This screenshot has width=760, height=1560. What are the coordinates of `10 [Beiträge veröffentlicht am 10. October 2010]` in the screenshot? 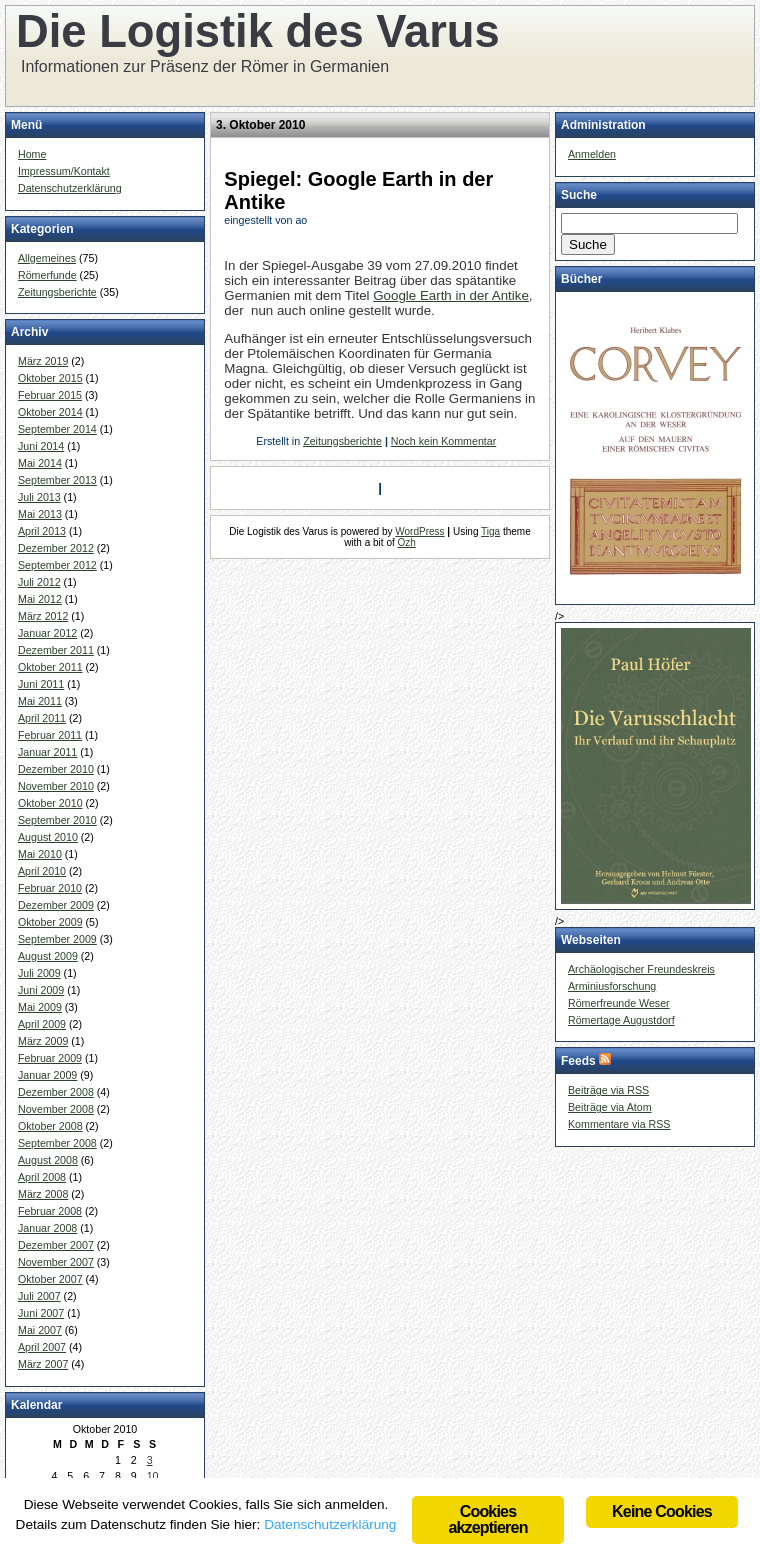 It's located at (153, 1476).